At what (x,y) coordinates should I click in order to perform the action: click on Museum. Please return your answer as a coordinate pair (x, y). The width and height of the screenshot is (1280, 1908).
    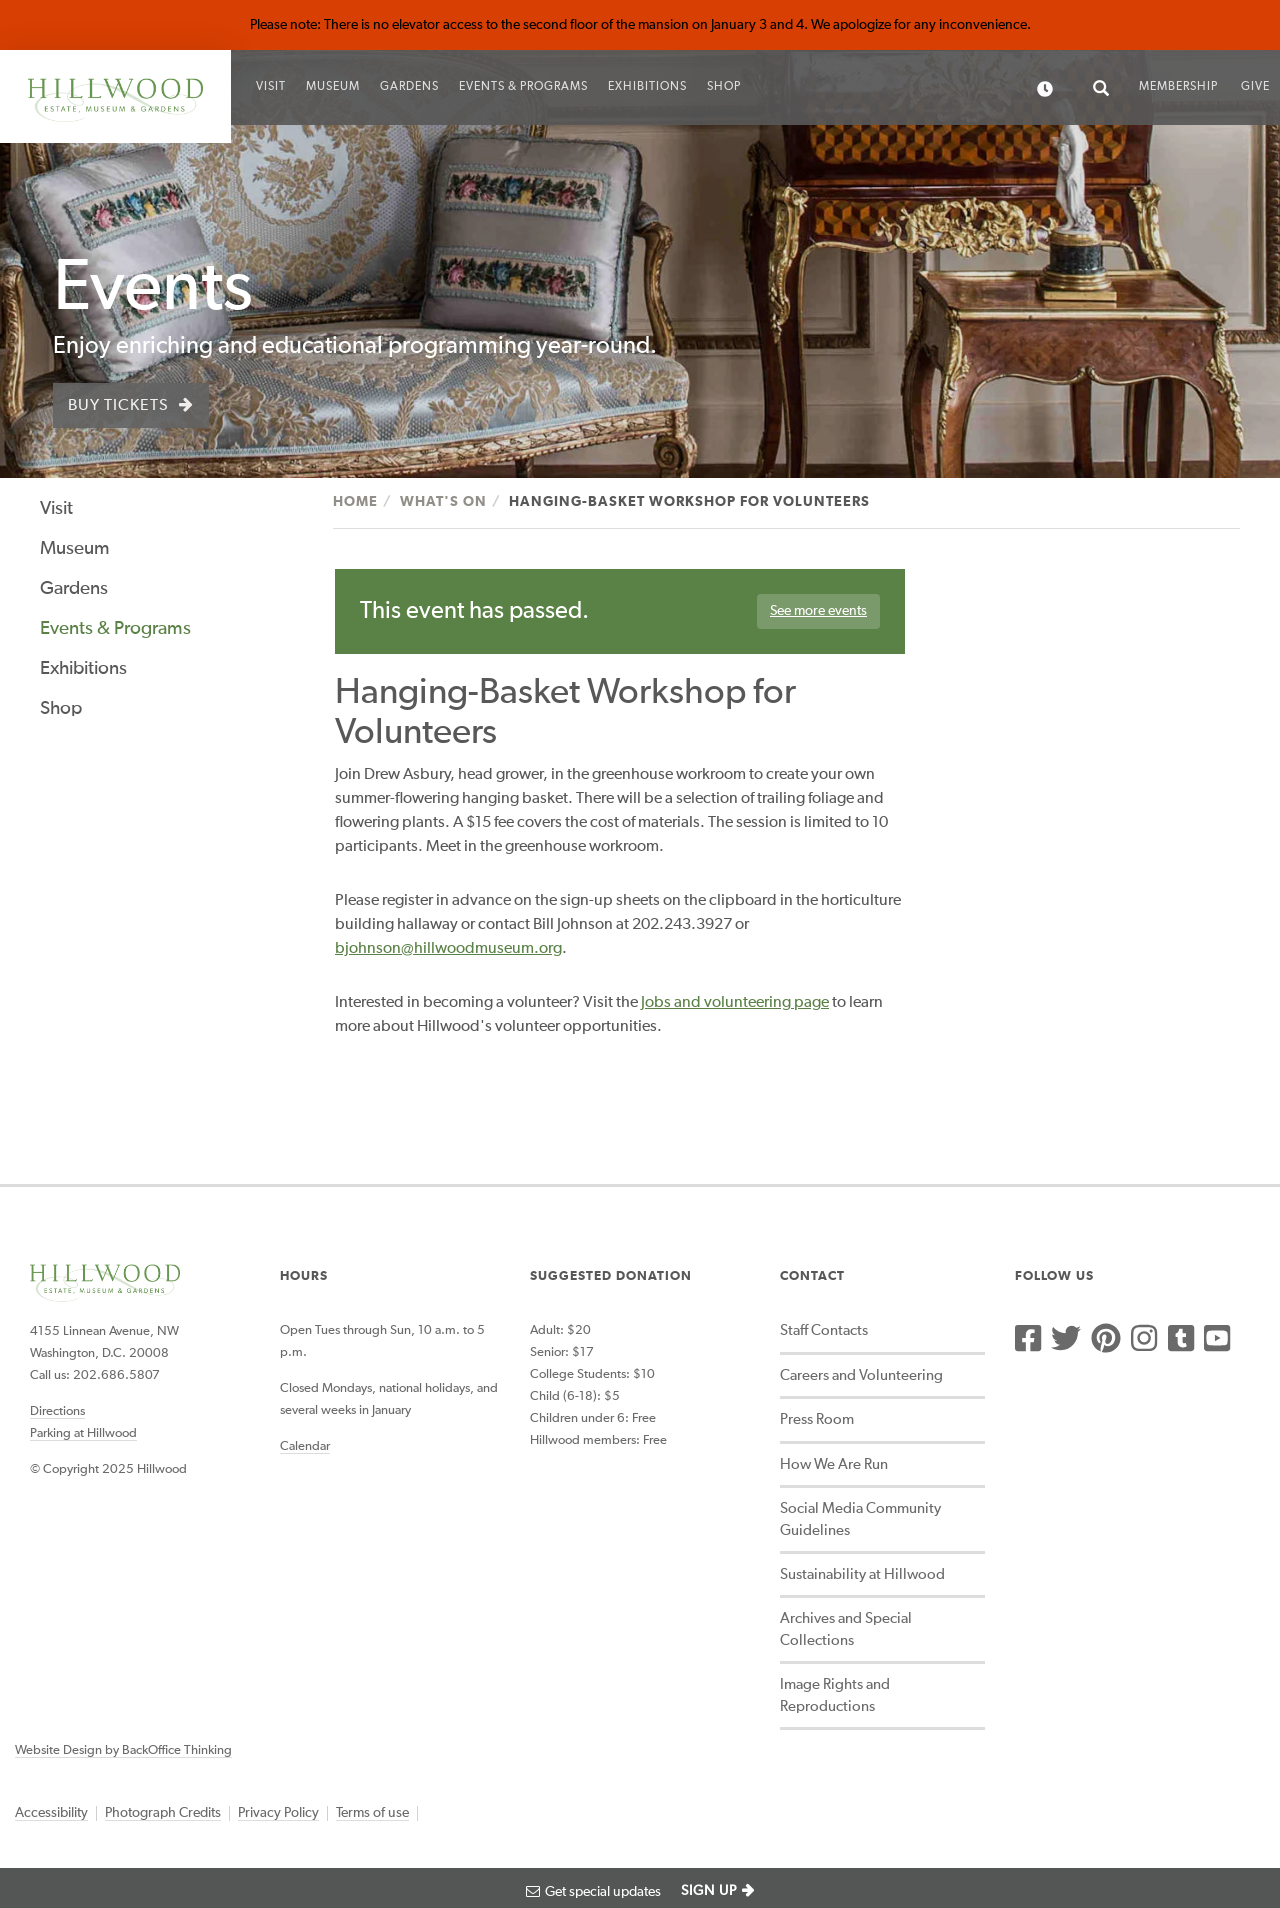
    Looking at the image, I should click on (333, 87).